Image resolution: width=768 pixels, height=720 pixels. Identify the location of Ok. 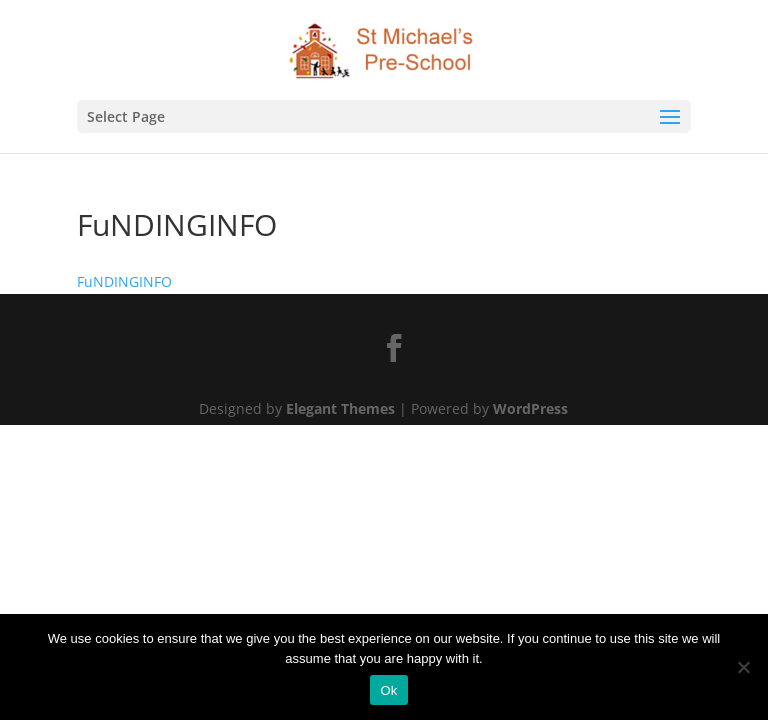
(388, 690).